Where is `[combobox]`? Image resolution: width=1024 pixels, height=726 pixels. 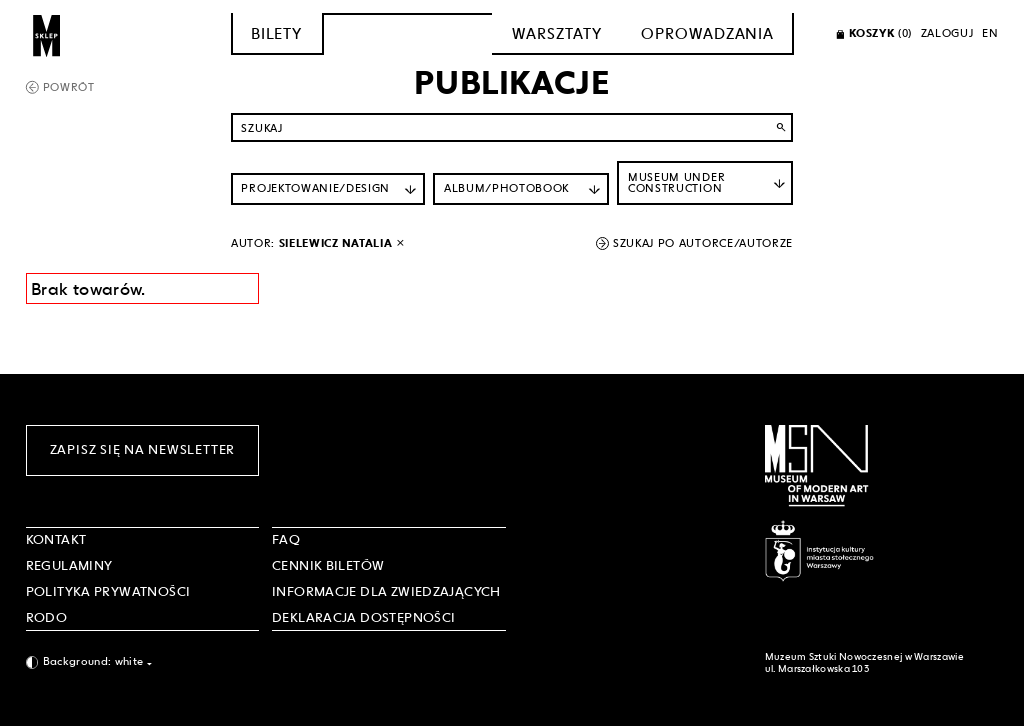
[combobox] is located at coordinates (143, 662).